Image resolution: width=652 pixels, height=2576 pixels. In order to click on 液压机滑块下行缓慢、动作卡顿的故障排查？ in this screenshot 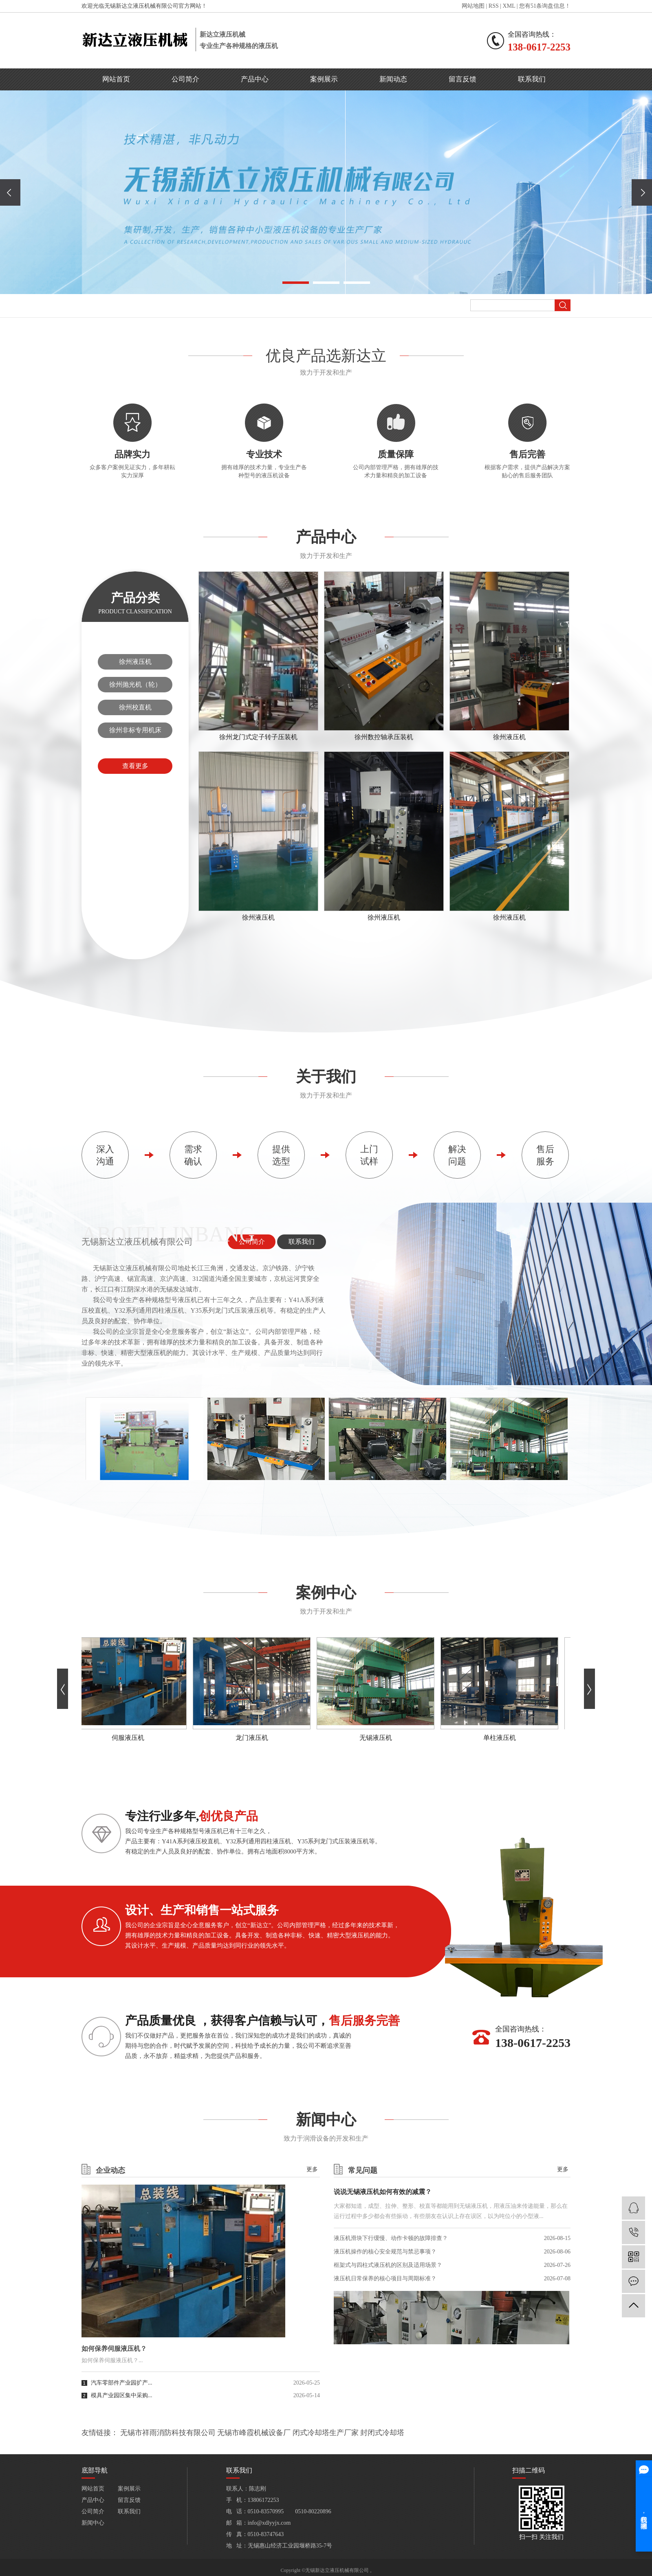, I will do `click(391, 2238)`.